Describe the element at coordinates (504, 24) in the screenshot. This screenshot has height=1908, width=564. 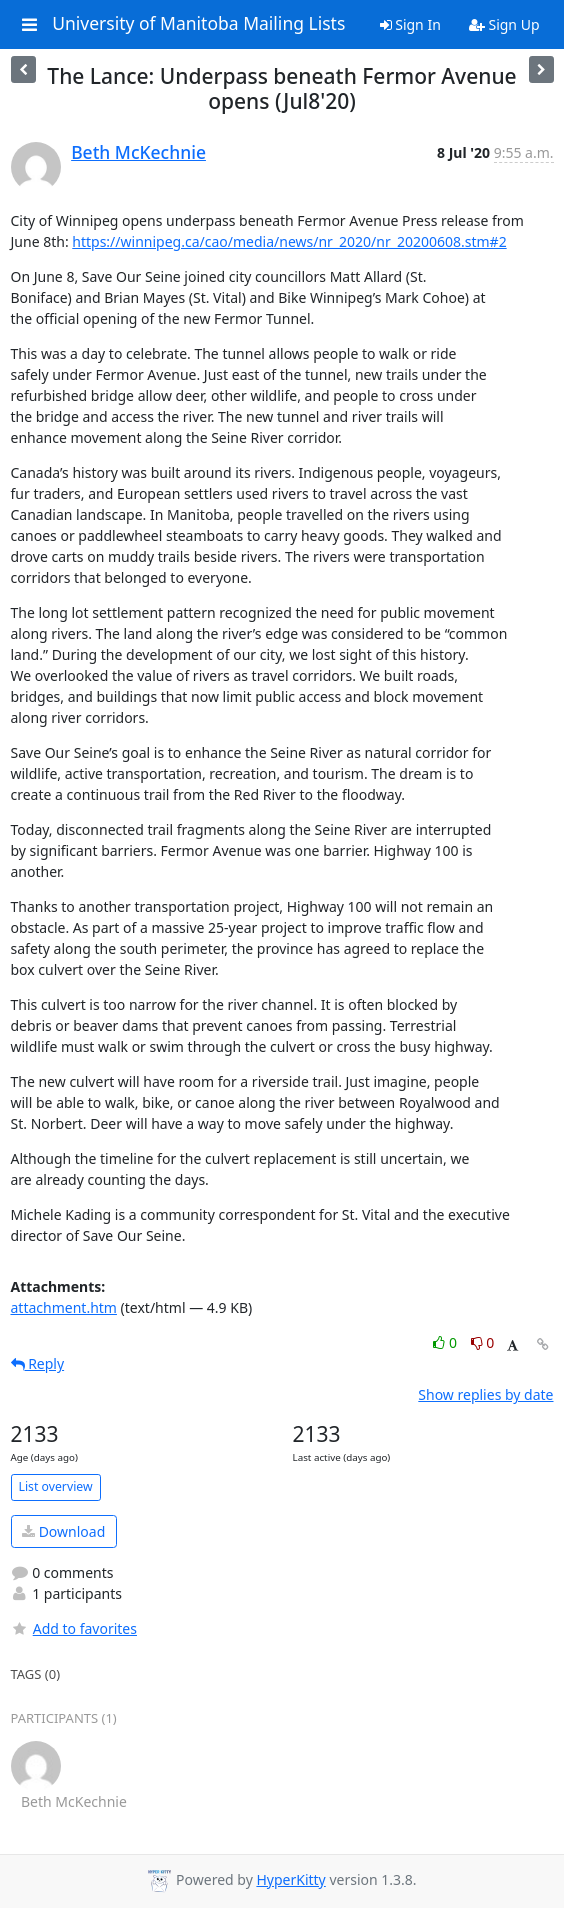
I see `Sign Up` at that location.